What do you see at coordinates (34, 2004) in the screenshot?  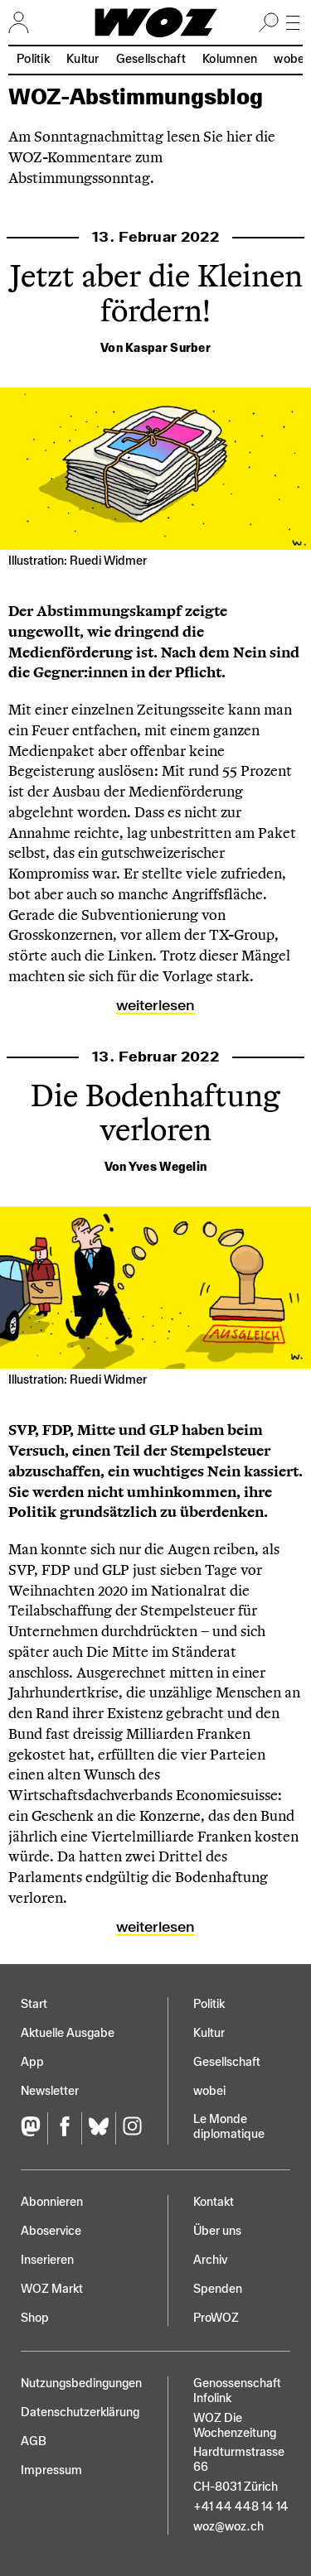 I see `Start` at bounding box center [34, 2004].